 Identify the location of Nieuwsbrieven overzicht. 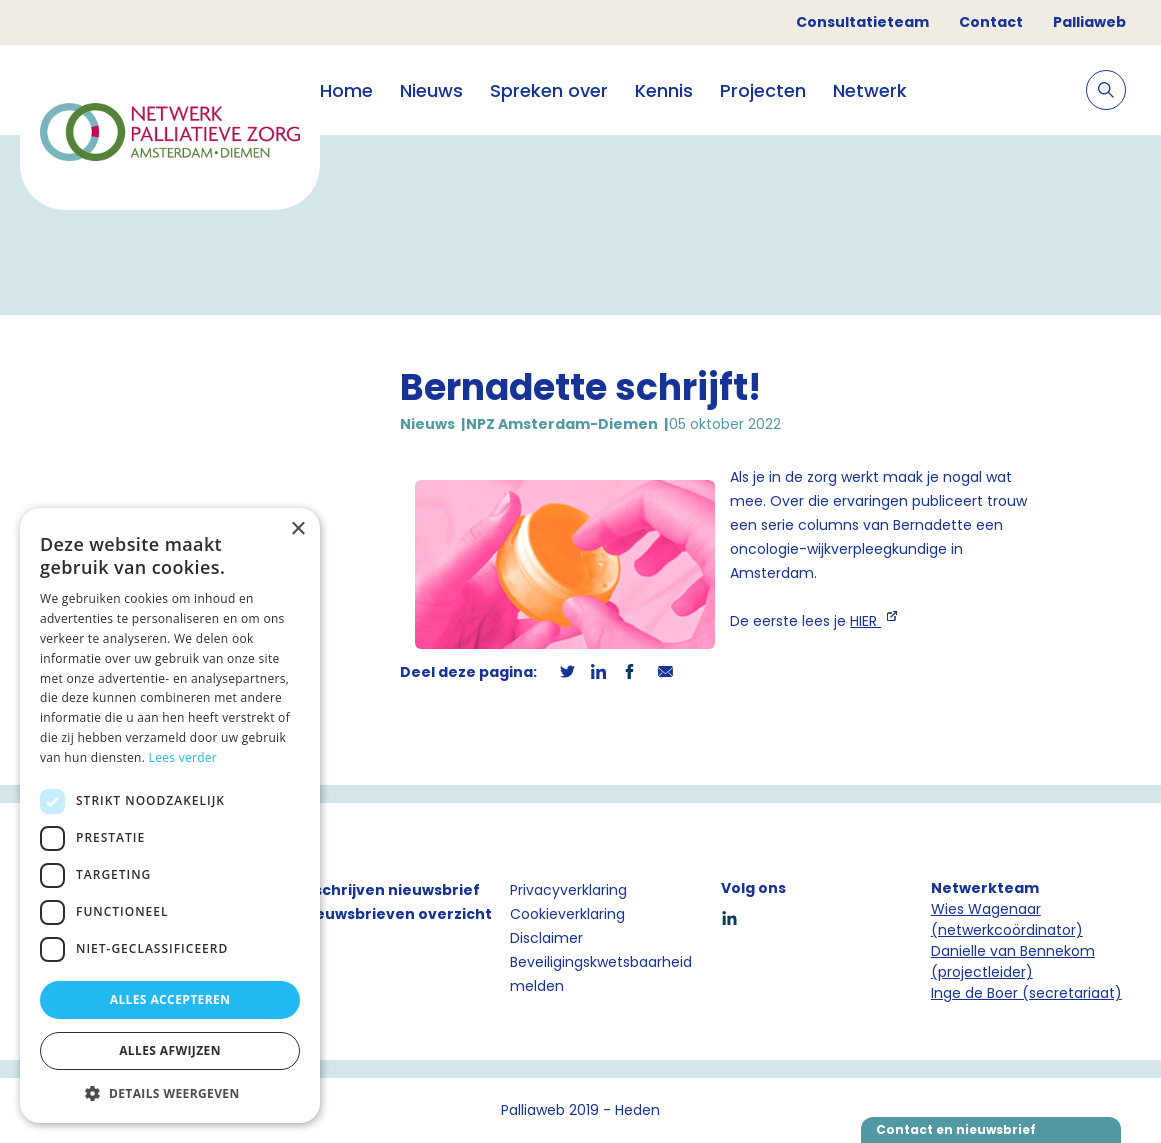
(396, 914).